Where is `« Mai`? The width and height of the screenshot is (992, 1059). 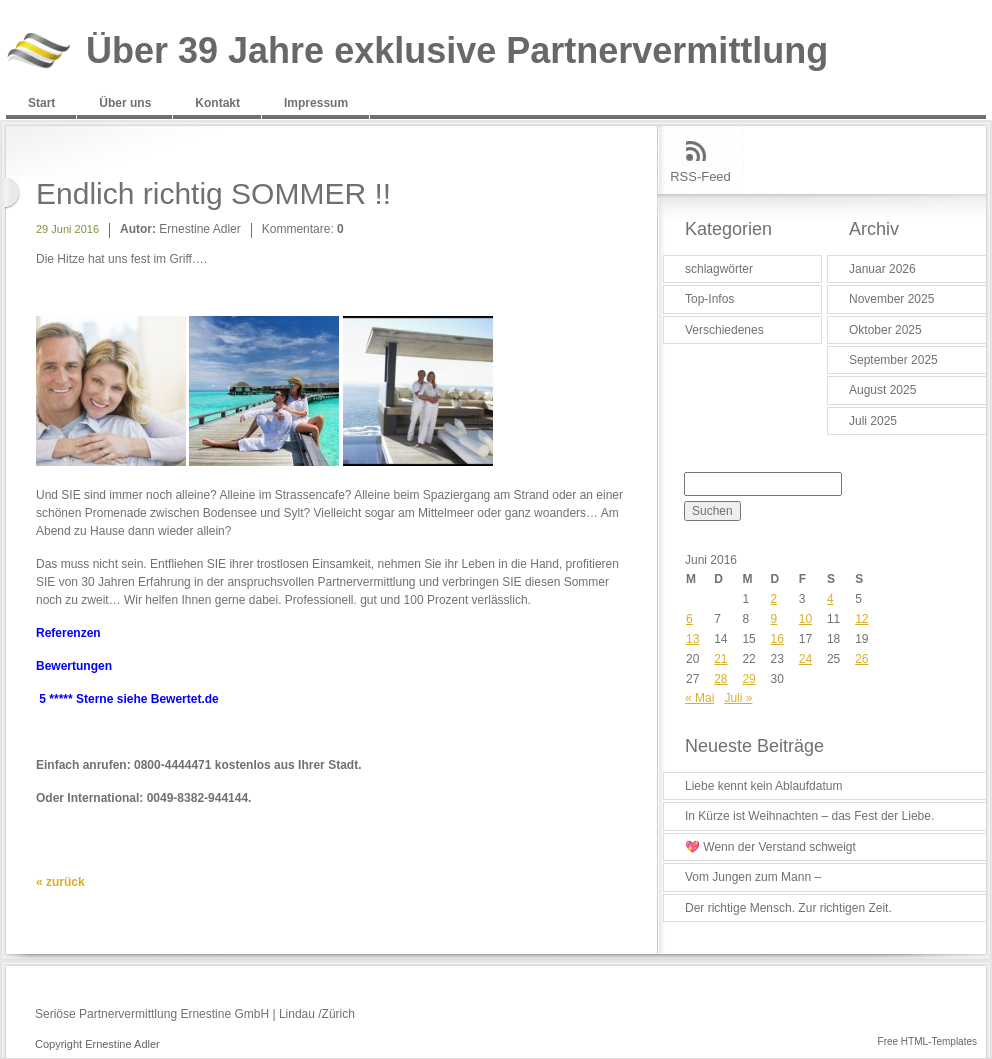
« Mai is located at coordinates (699, 698).